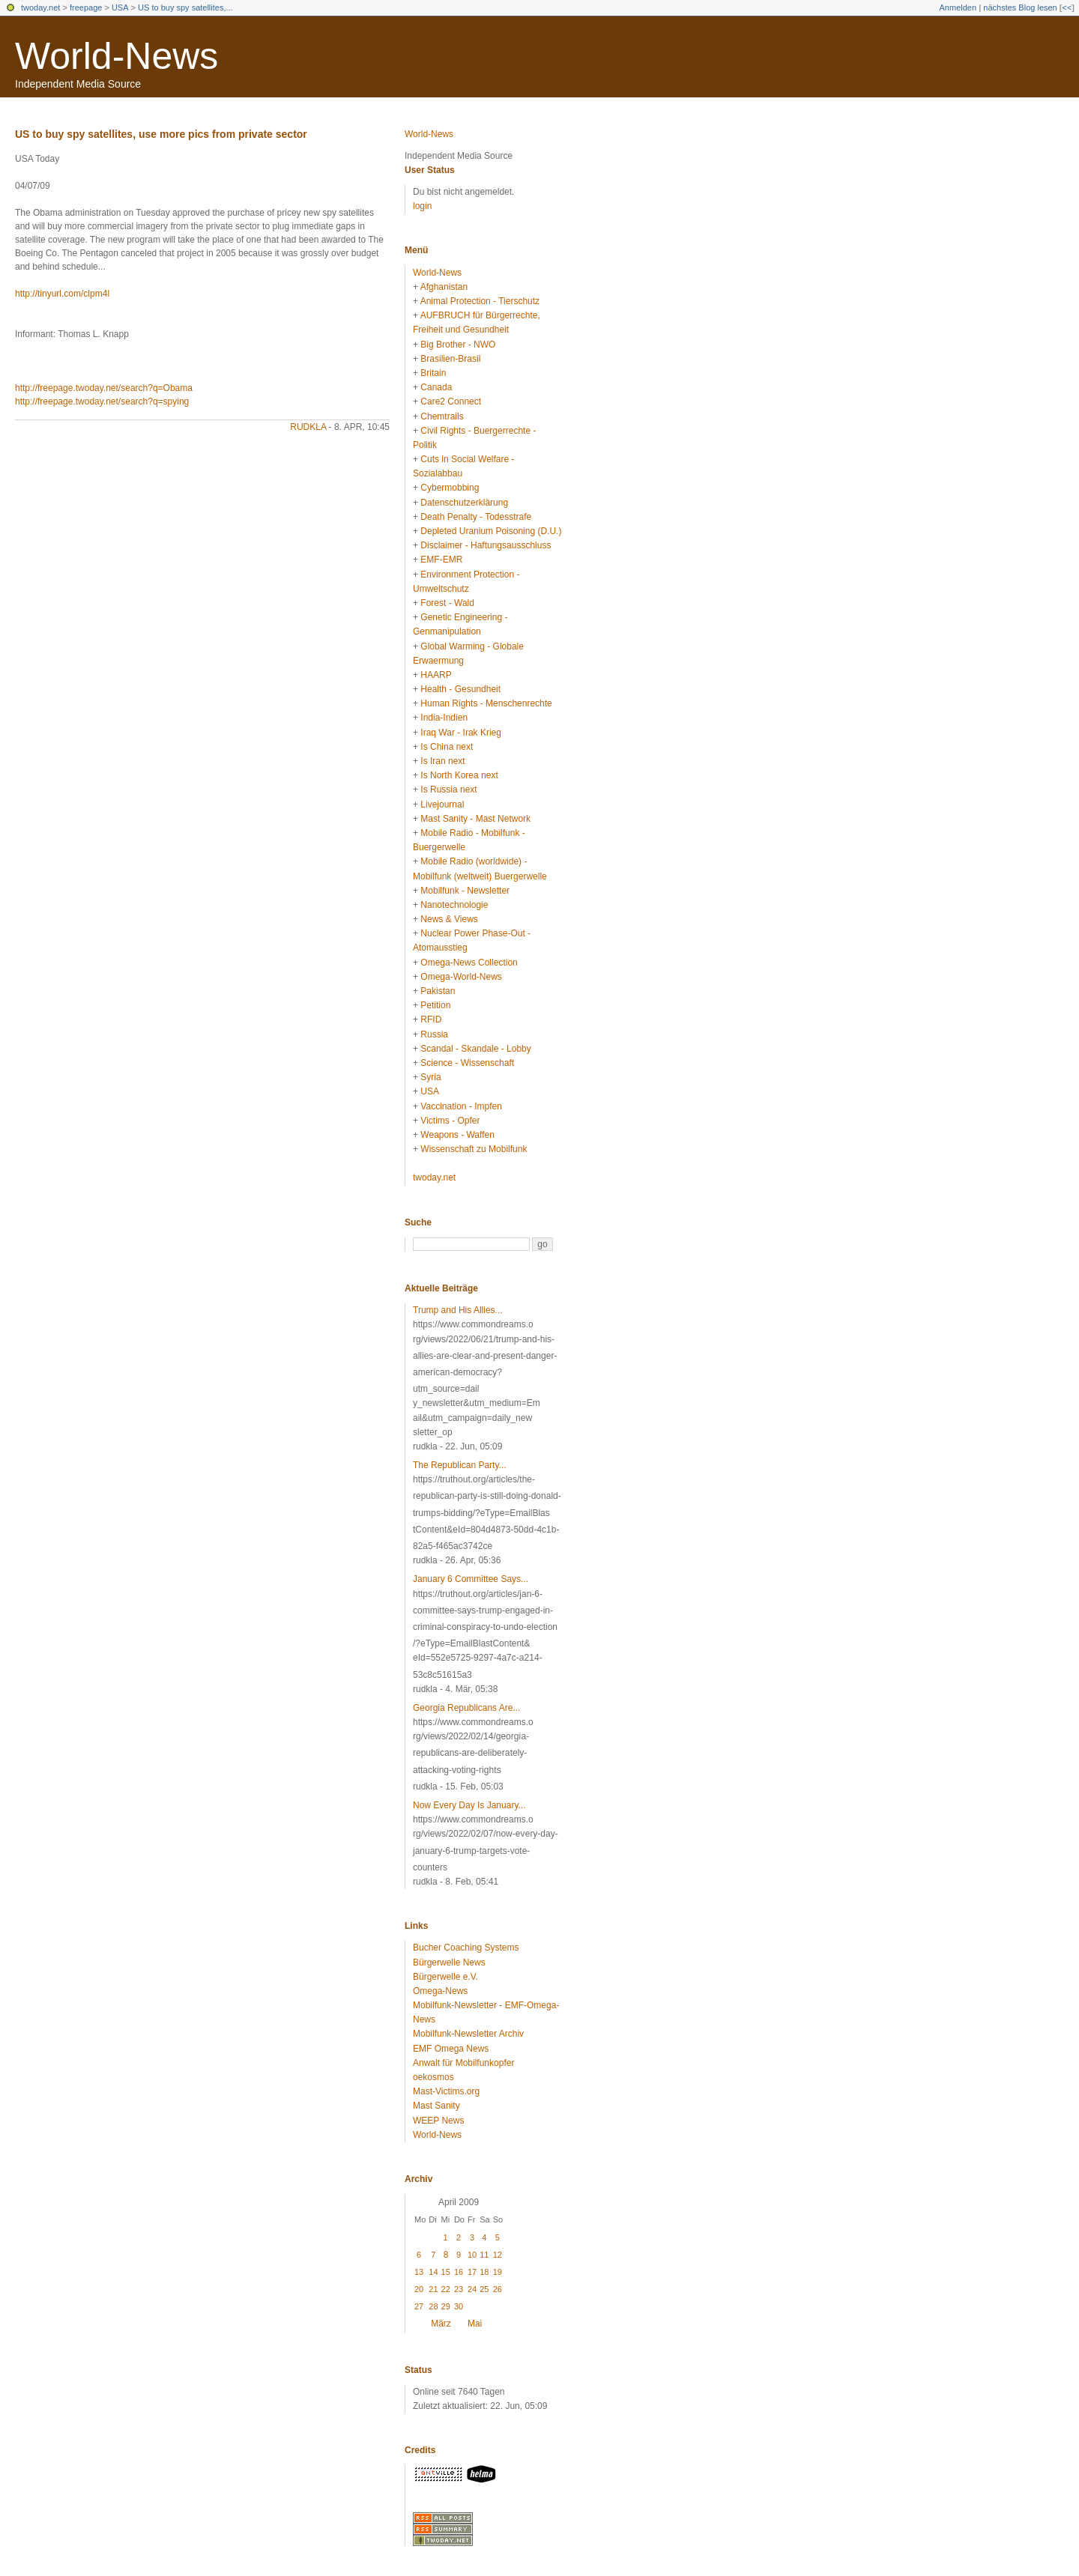 This screenshot has height=2576, width=1079. What do you see at coordinates (430, 1077) in the screenshot?
I see `Syria` at bounding box center [430, 1077].